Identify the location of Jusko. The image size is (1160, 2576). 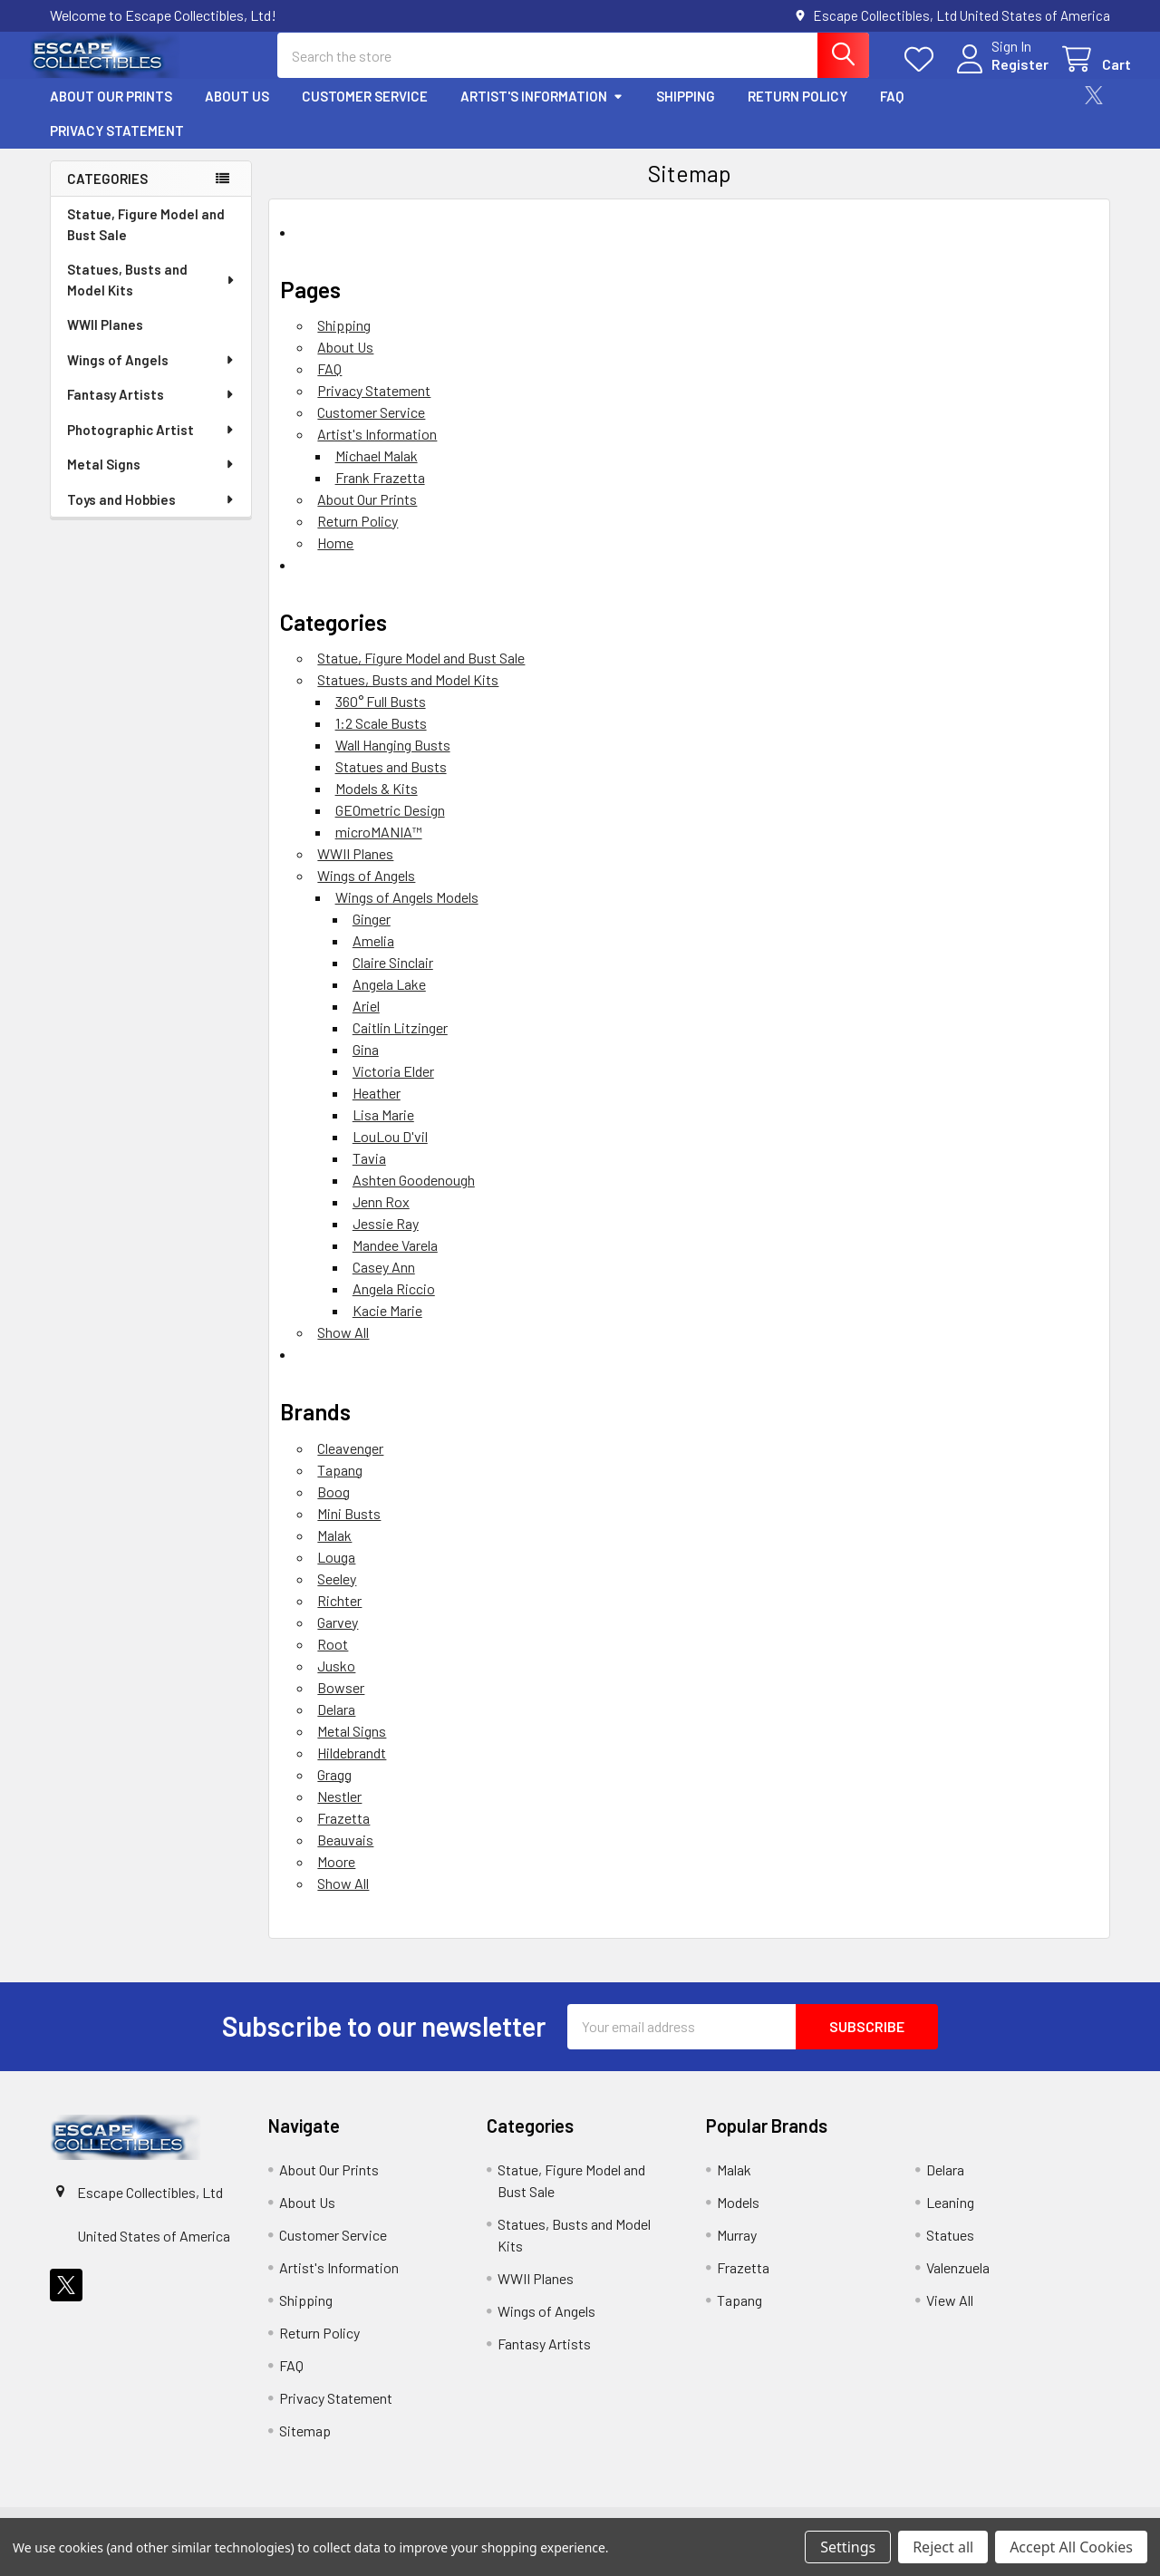
(336, 1681).